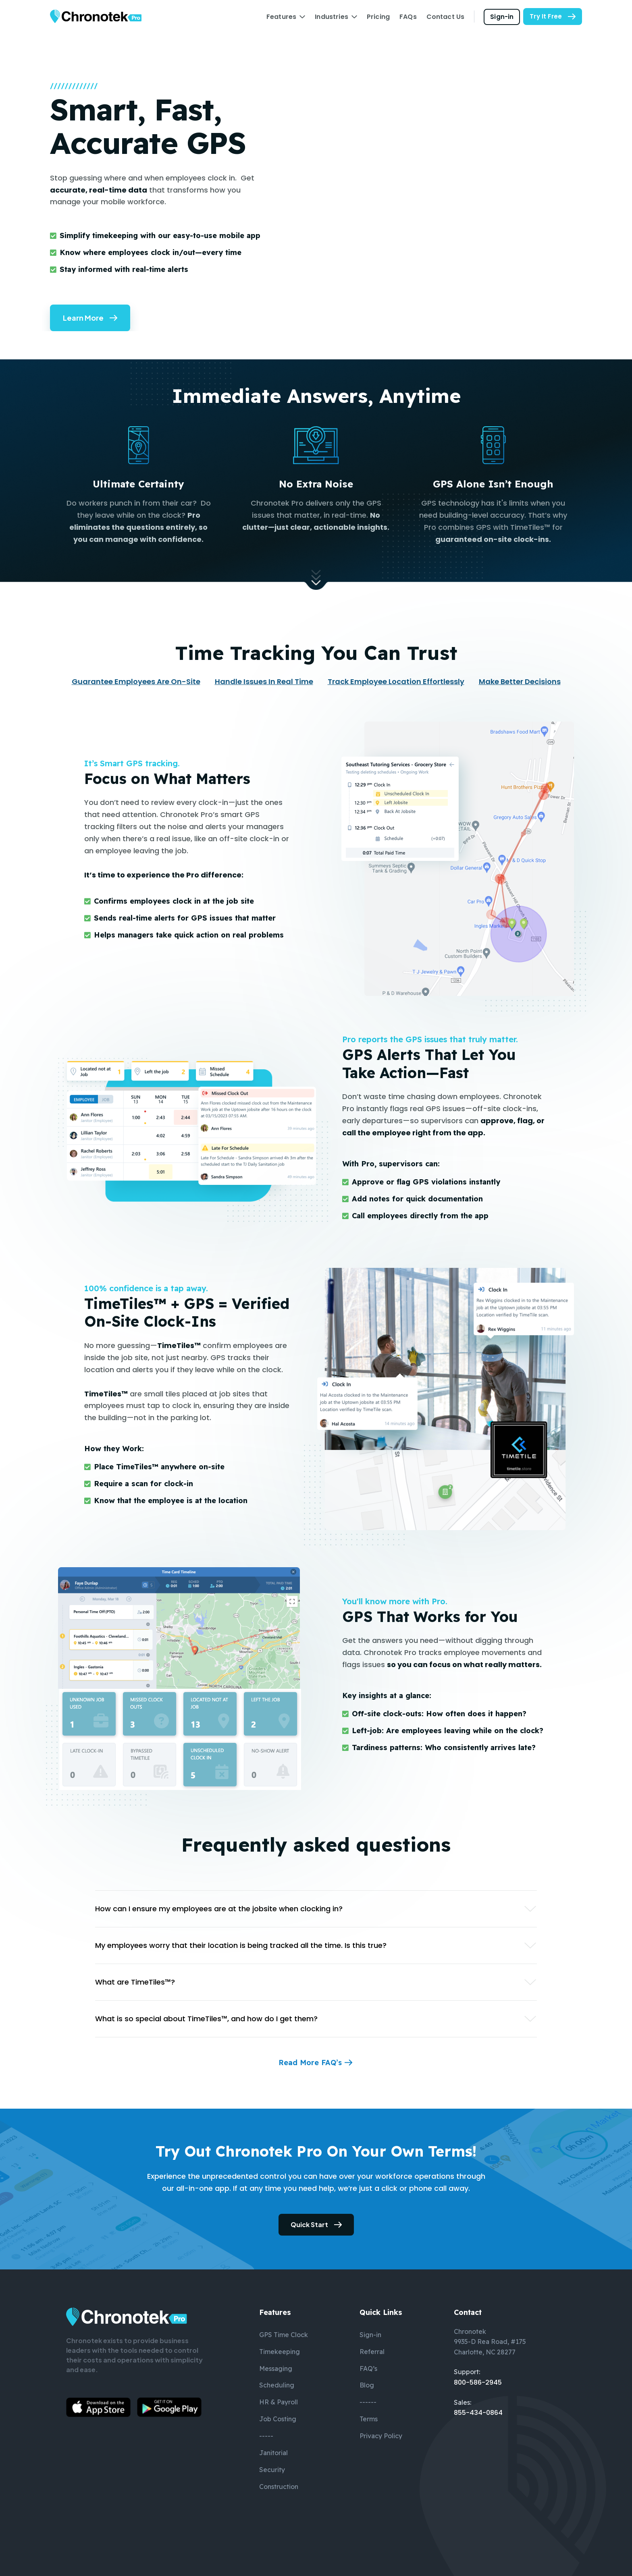  Describe the element at coordinates (445, 17) in the screenshot. I see `Contact Us [menuitem]` at that location.